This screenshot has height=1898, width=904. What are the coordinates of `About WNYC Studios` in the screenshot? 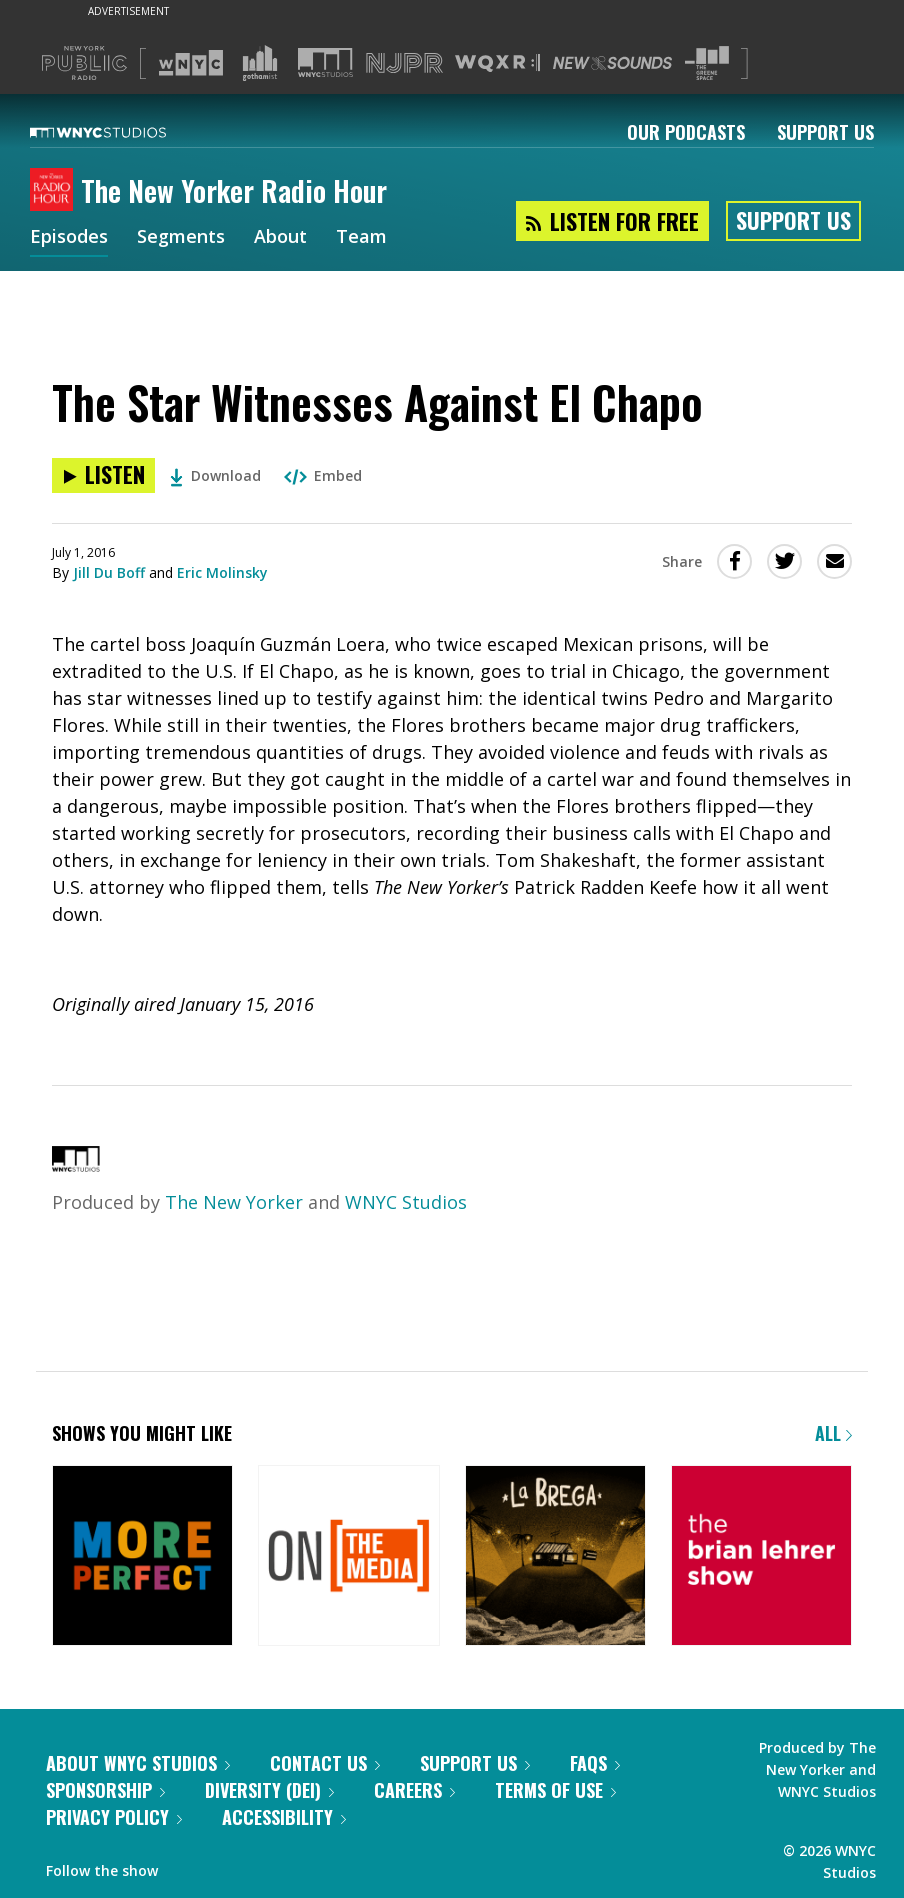 It's located at (138, 1763).